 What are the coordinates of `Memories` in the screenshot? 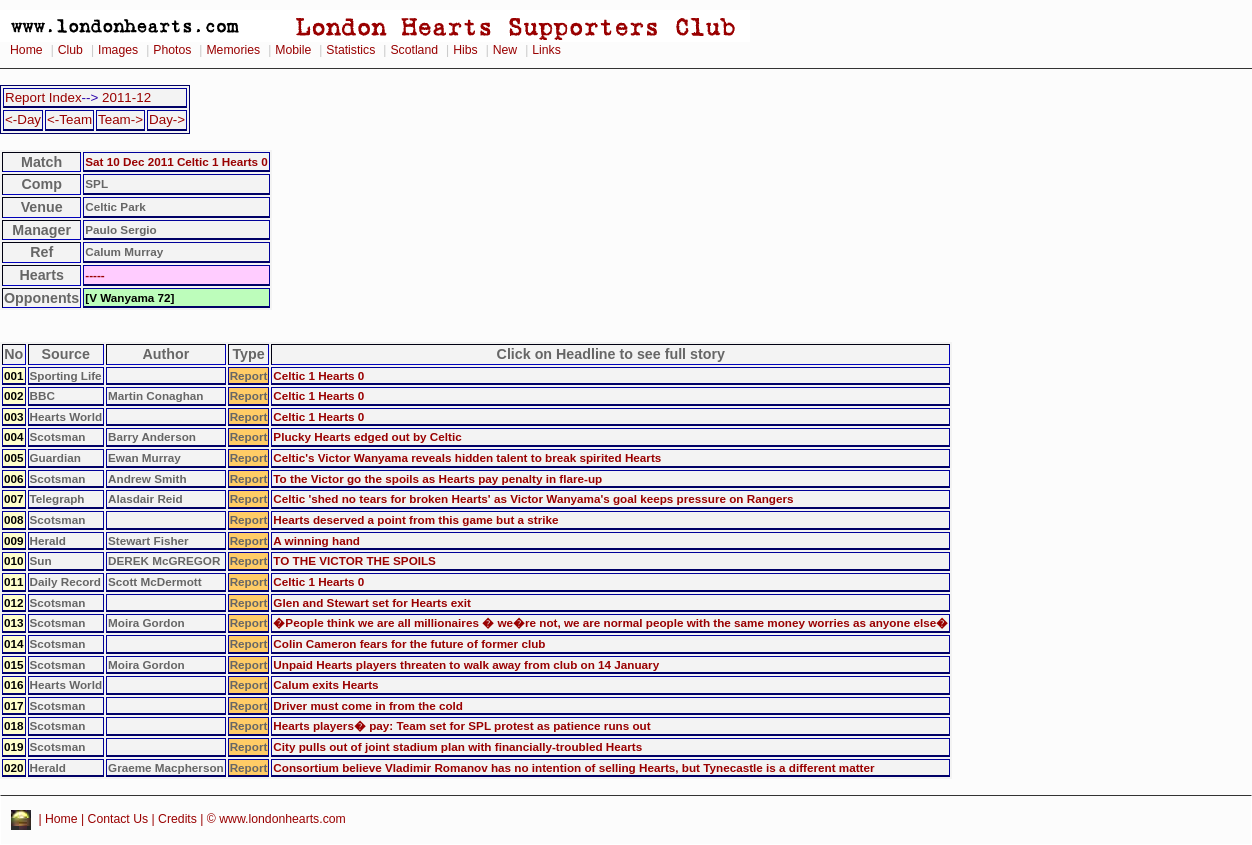 It's located at (233, 50).